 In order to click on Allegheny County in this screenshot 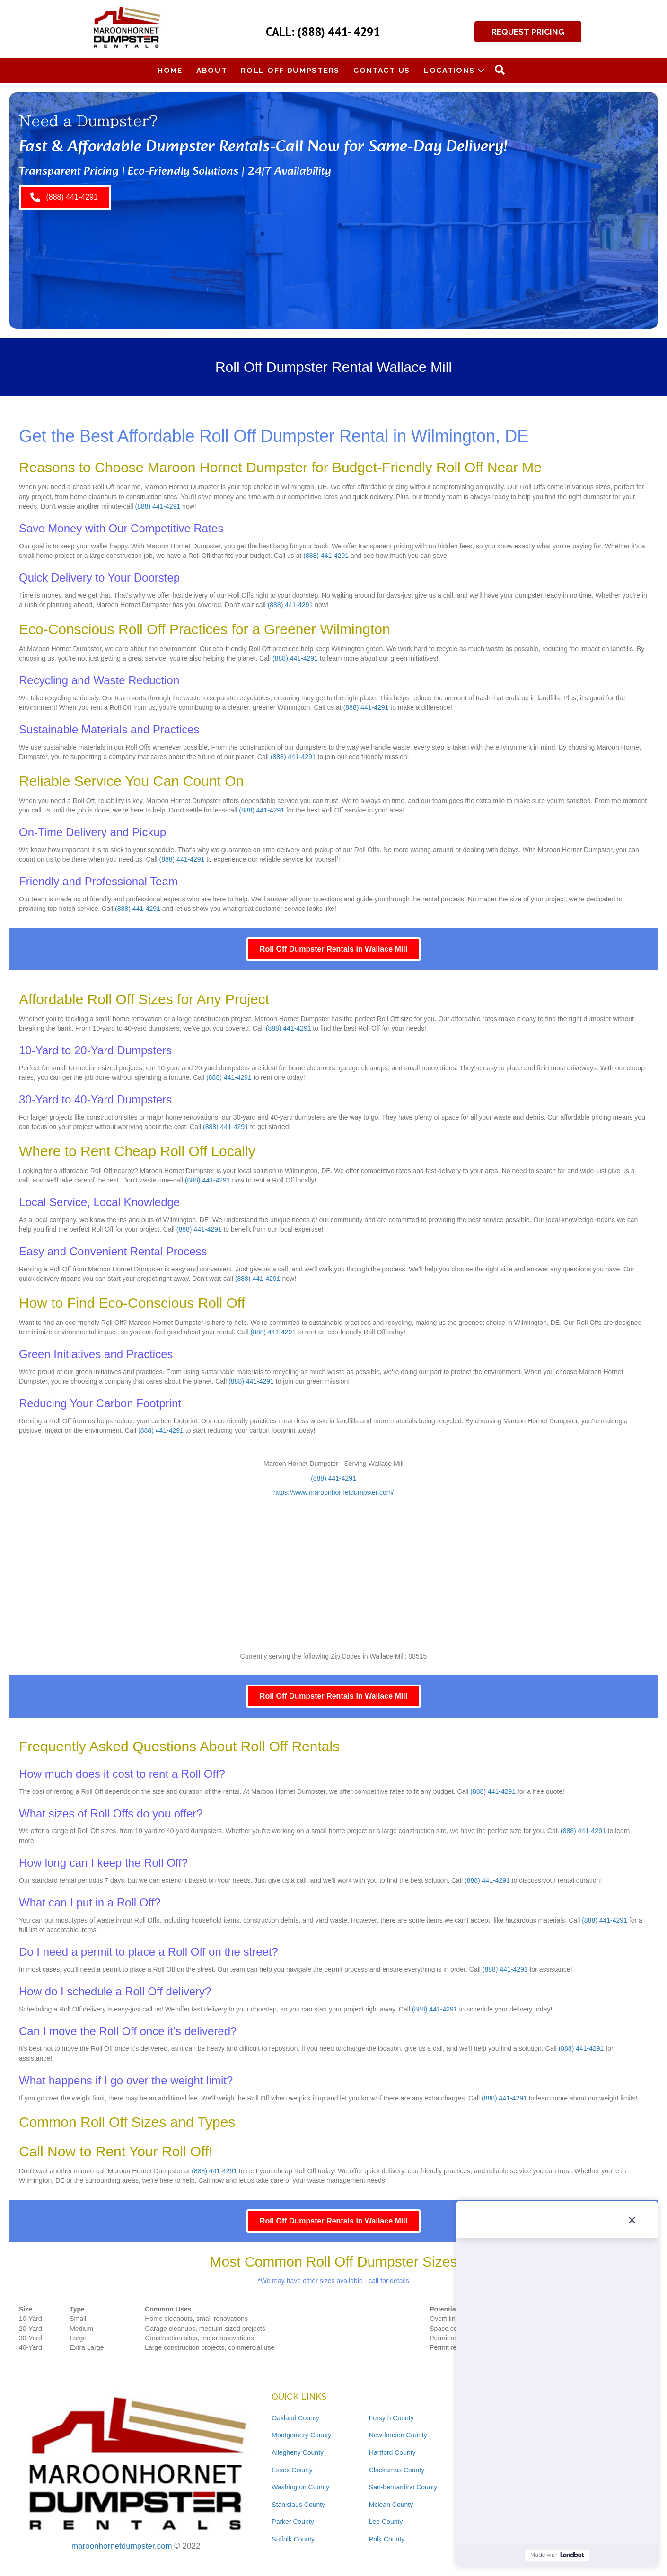, I will do `click(298, 2452)`.